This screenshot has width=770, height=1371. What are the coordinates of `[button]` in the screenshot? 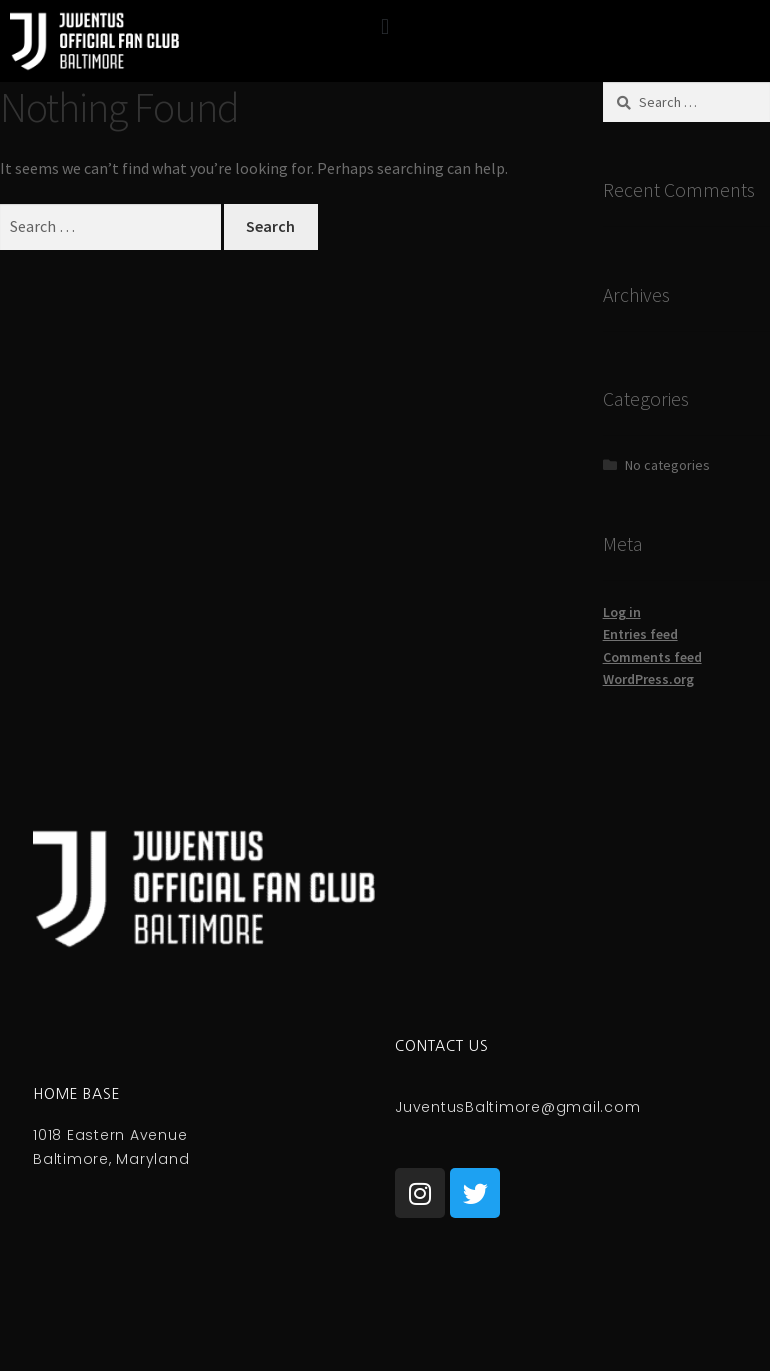 It's located at (384, 26).